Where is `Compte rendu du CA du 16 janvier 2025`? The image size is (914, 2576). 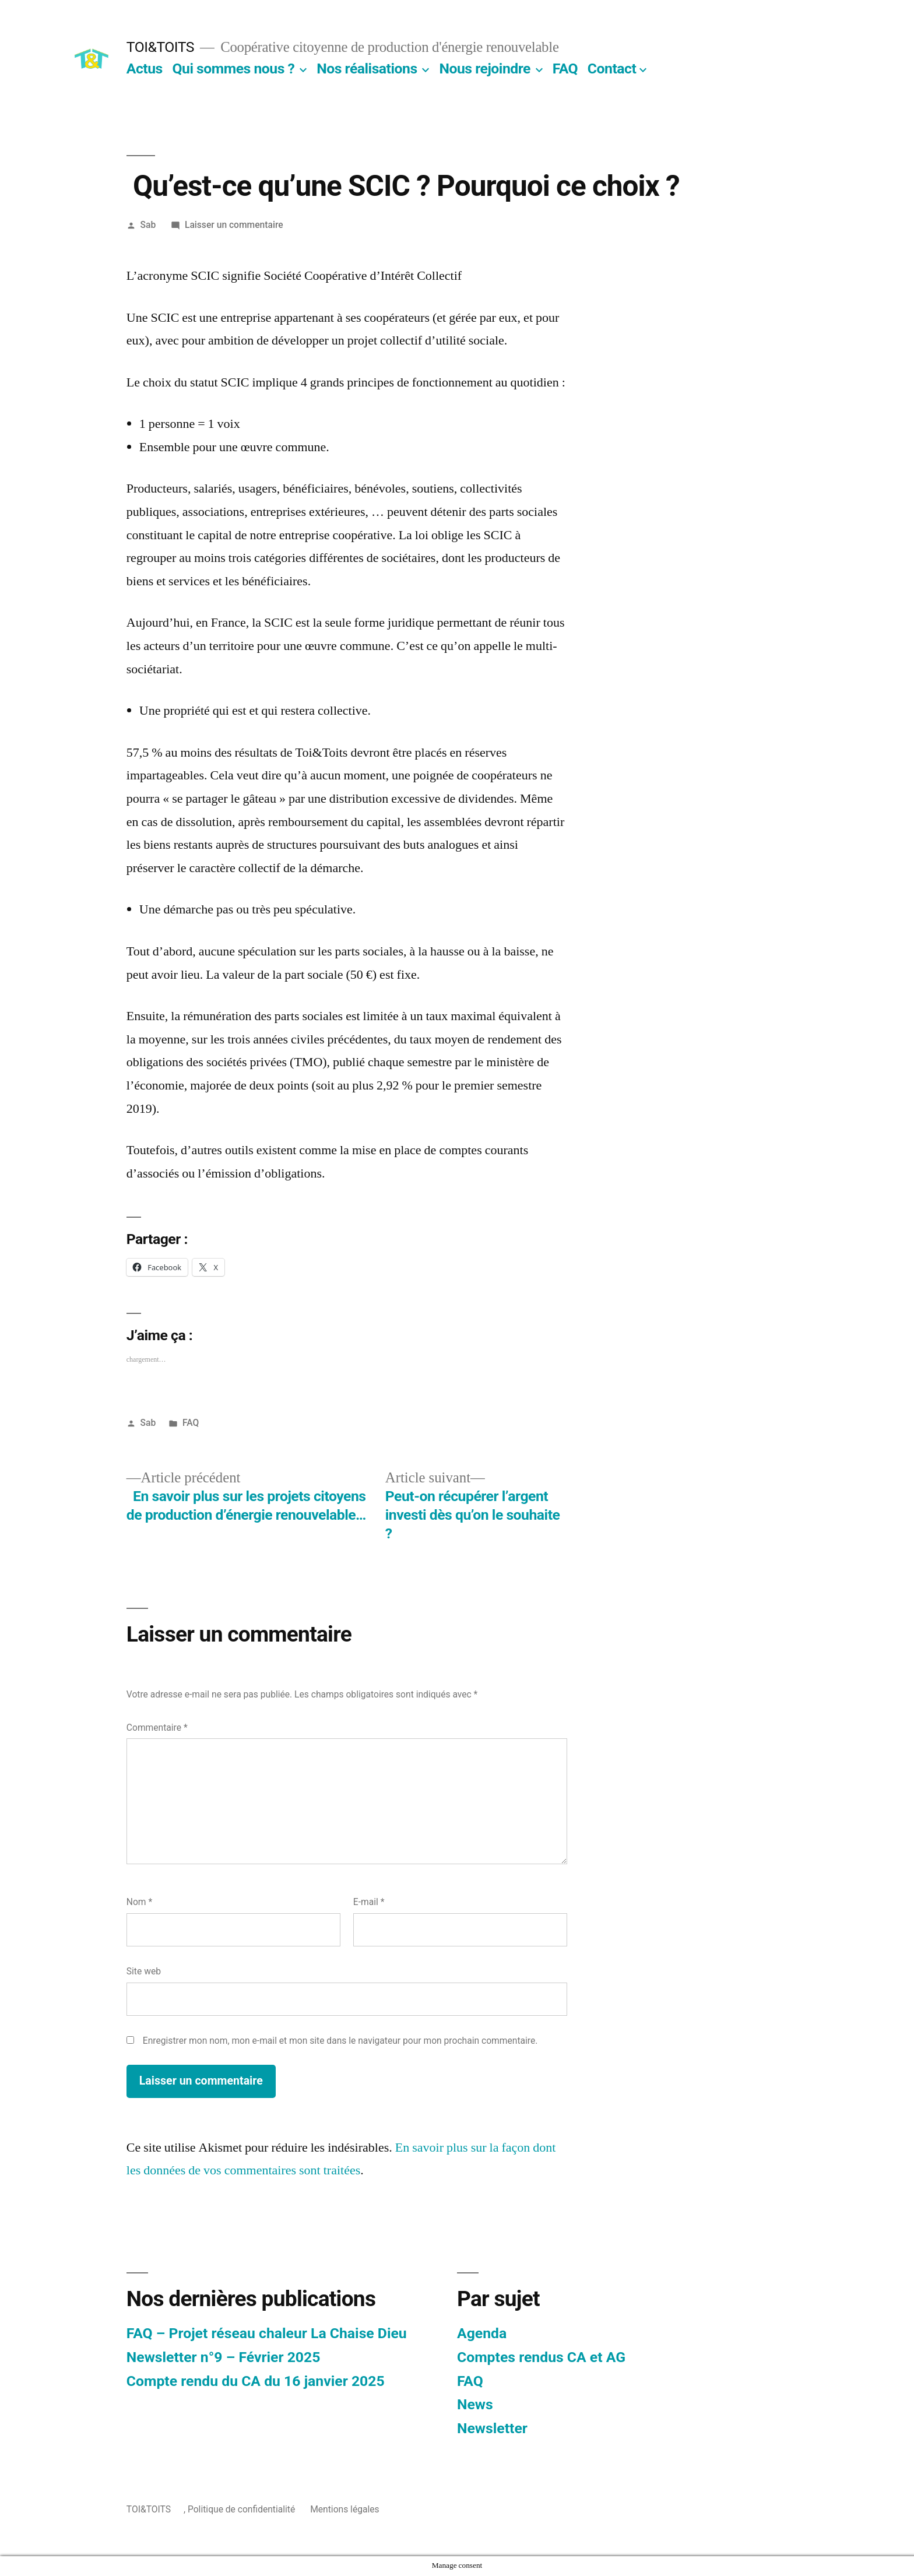
Compte rendu du CA du 16 janvier 2025 is located at coordinates (255, 2381).